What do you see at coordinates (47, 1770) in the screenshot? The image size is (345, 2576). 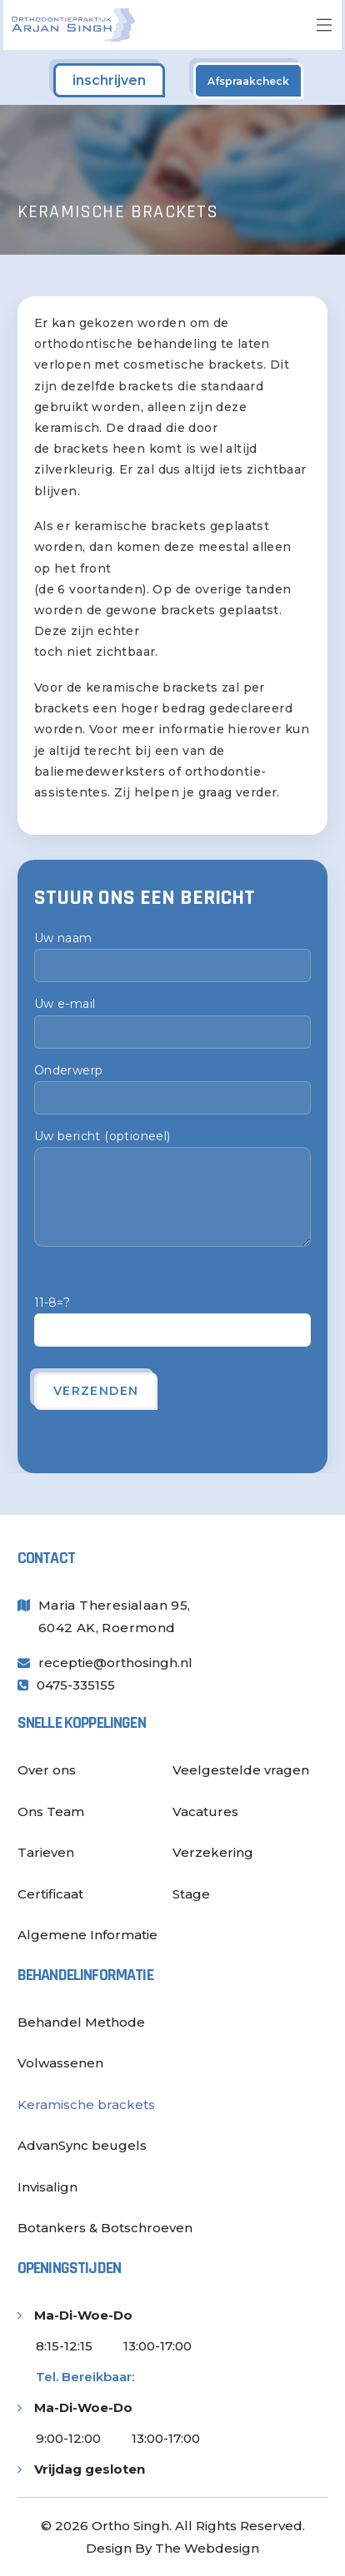 I see `Over ons` at bounding box center [47, 1770].